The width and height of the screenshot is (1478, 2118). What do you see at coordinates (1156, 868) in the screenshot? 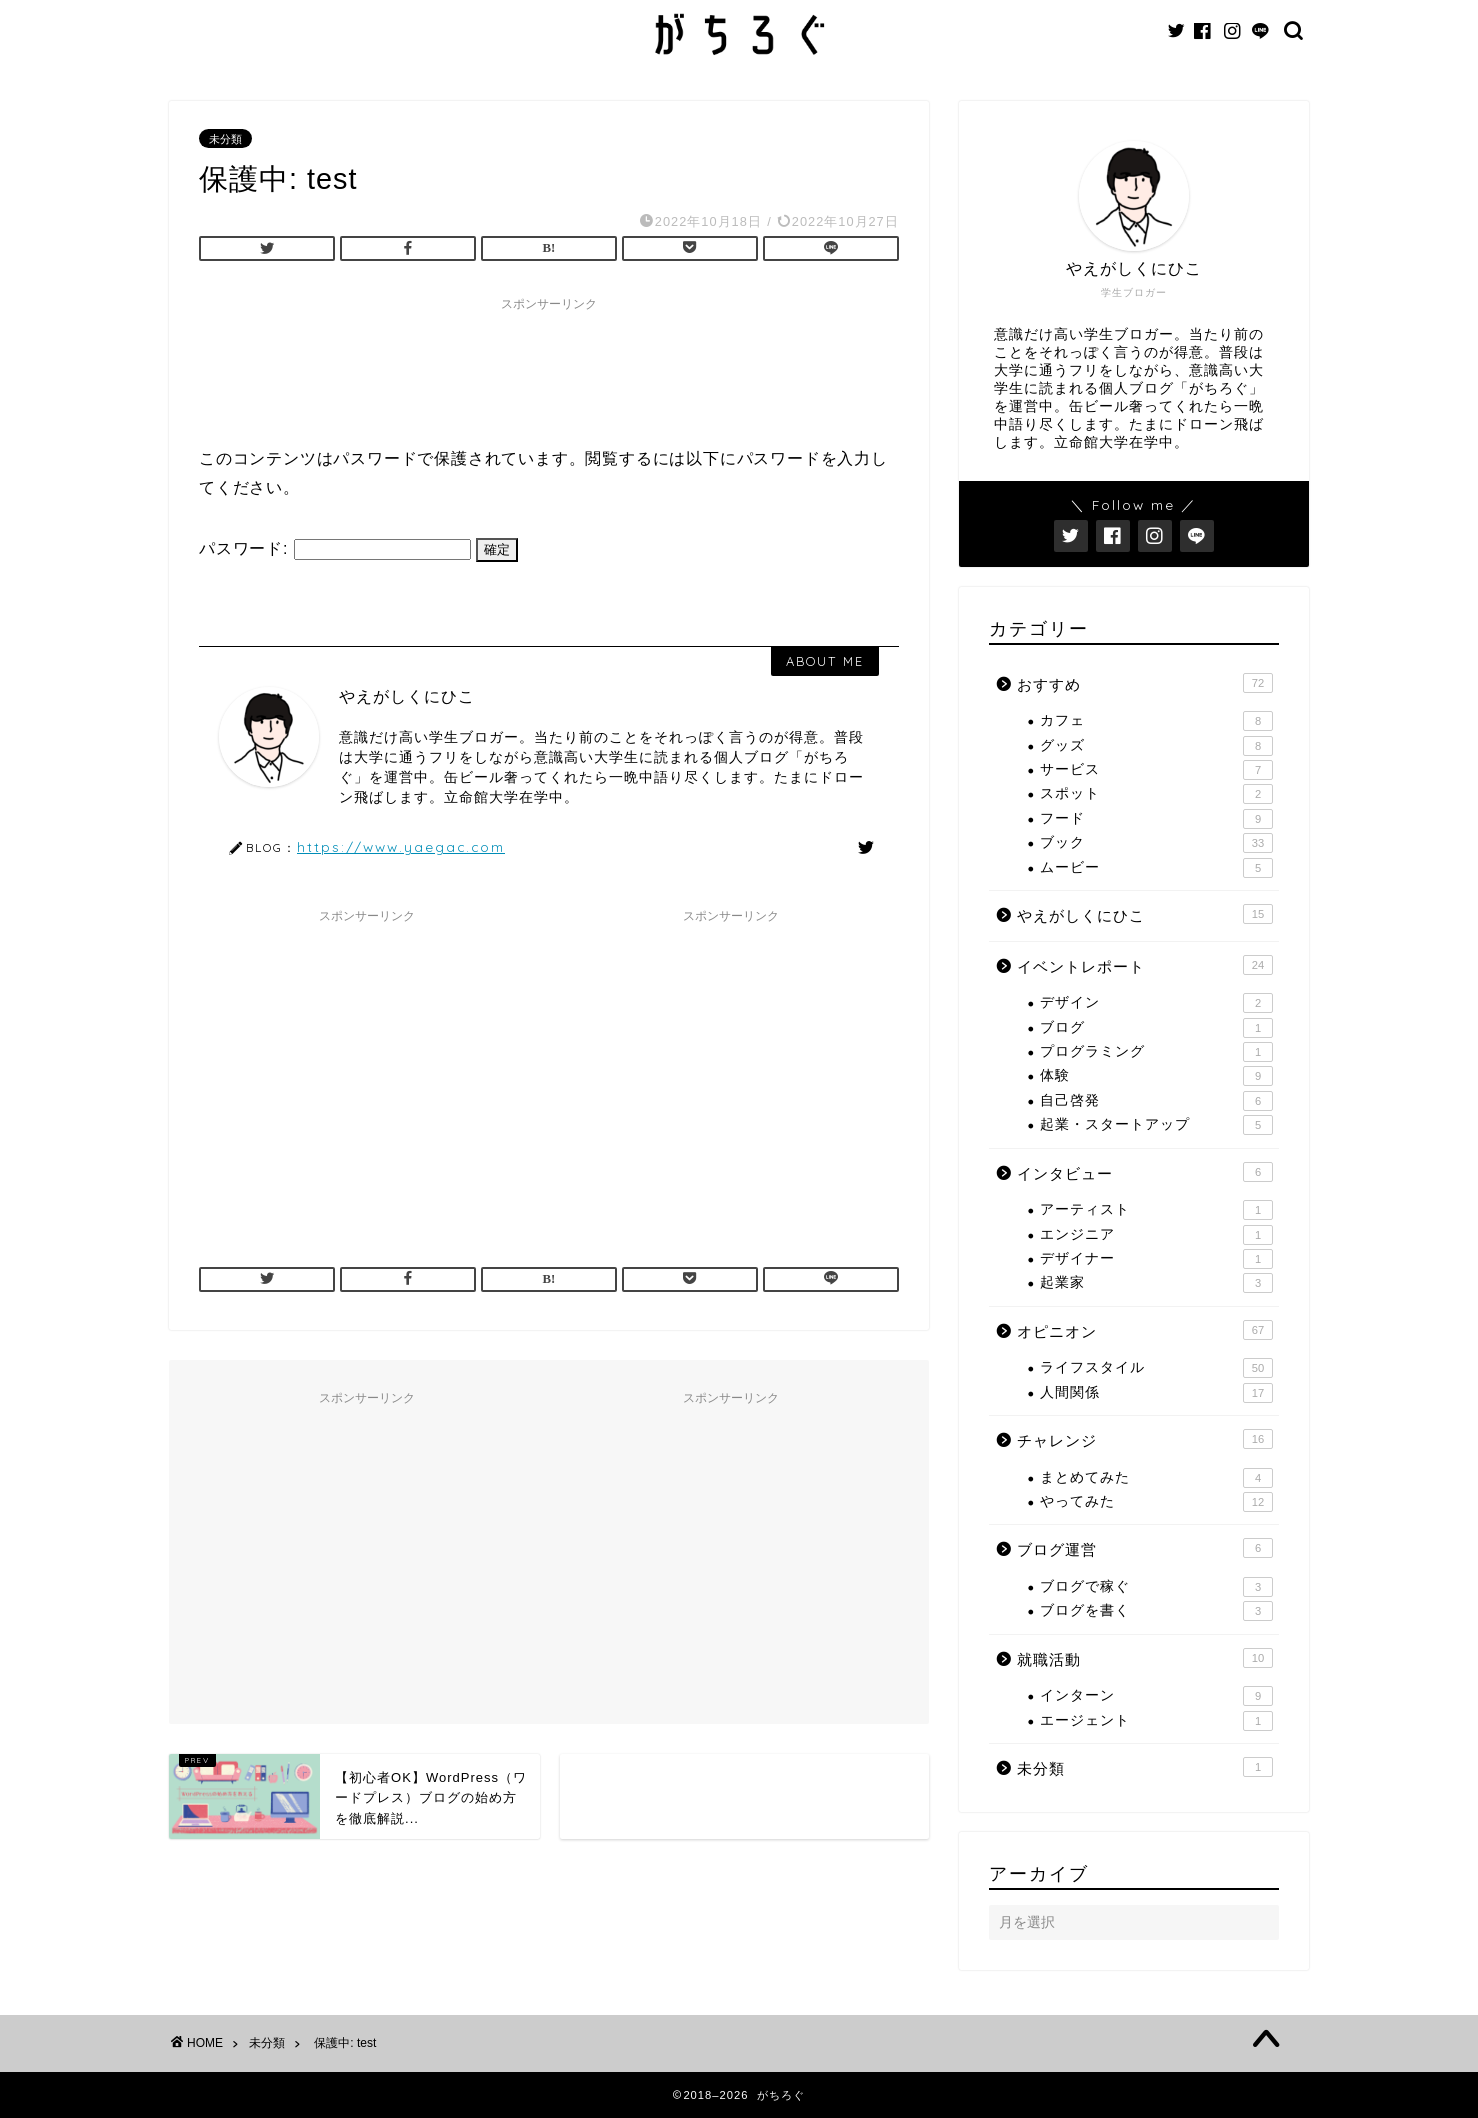
I see `ムービー` at bounding box center [1156, 868].